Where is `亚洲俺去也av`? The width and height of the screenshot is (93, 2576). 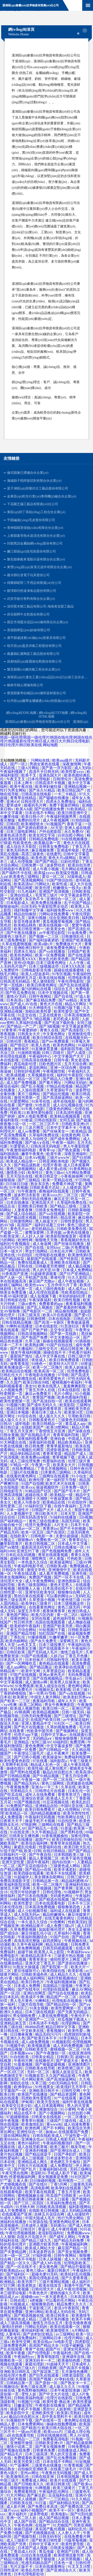 亚洲俺去也av is located at coordinates (32, 2139).